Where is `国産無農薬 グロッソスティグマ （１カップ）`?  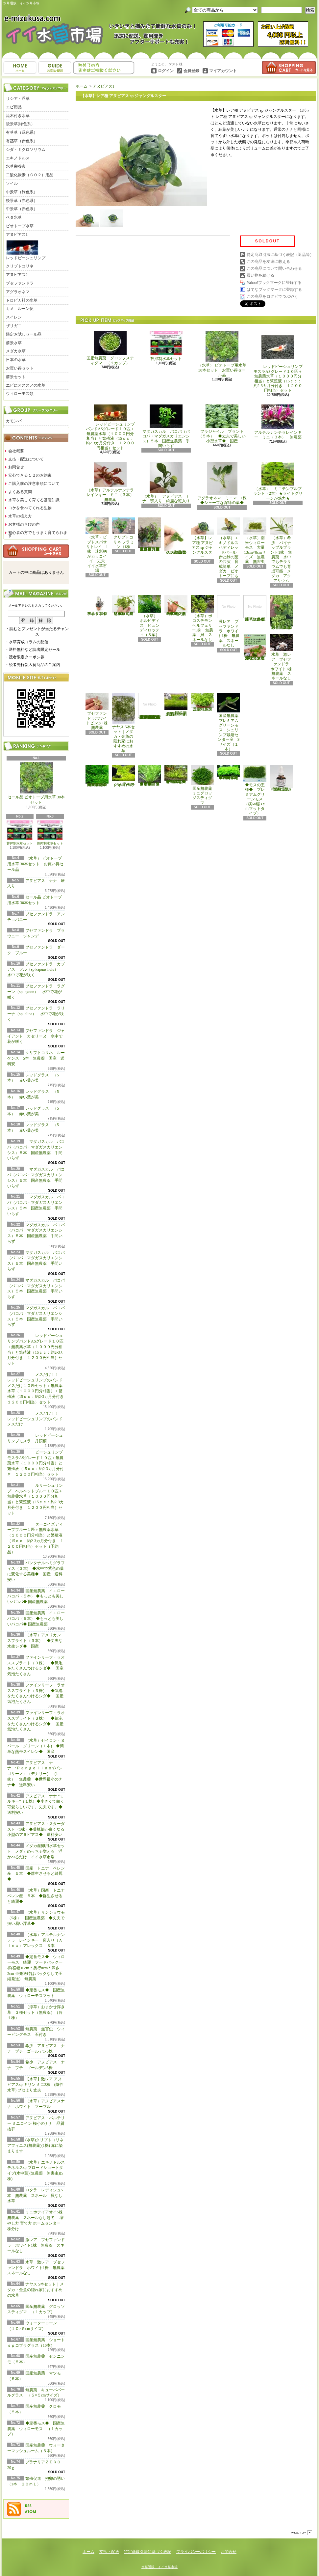
国産無農薬 グロッソスティグマ （１カップ） is located at coordinates (110, 348).